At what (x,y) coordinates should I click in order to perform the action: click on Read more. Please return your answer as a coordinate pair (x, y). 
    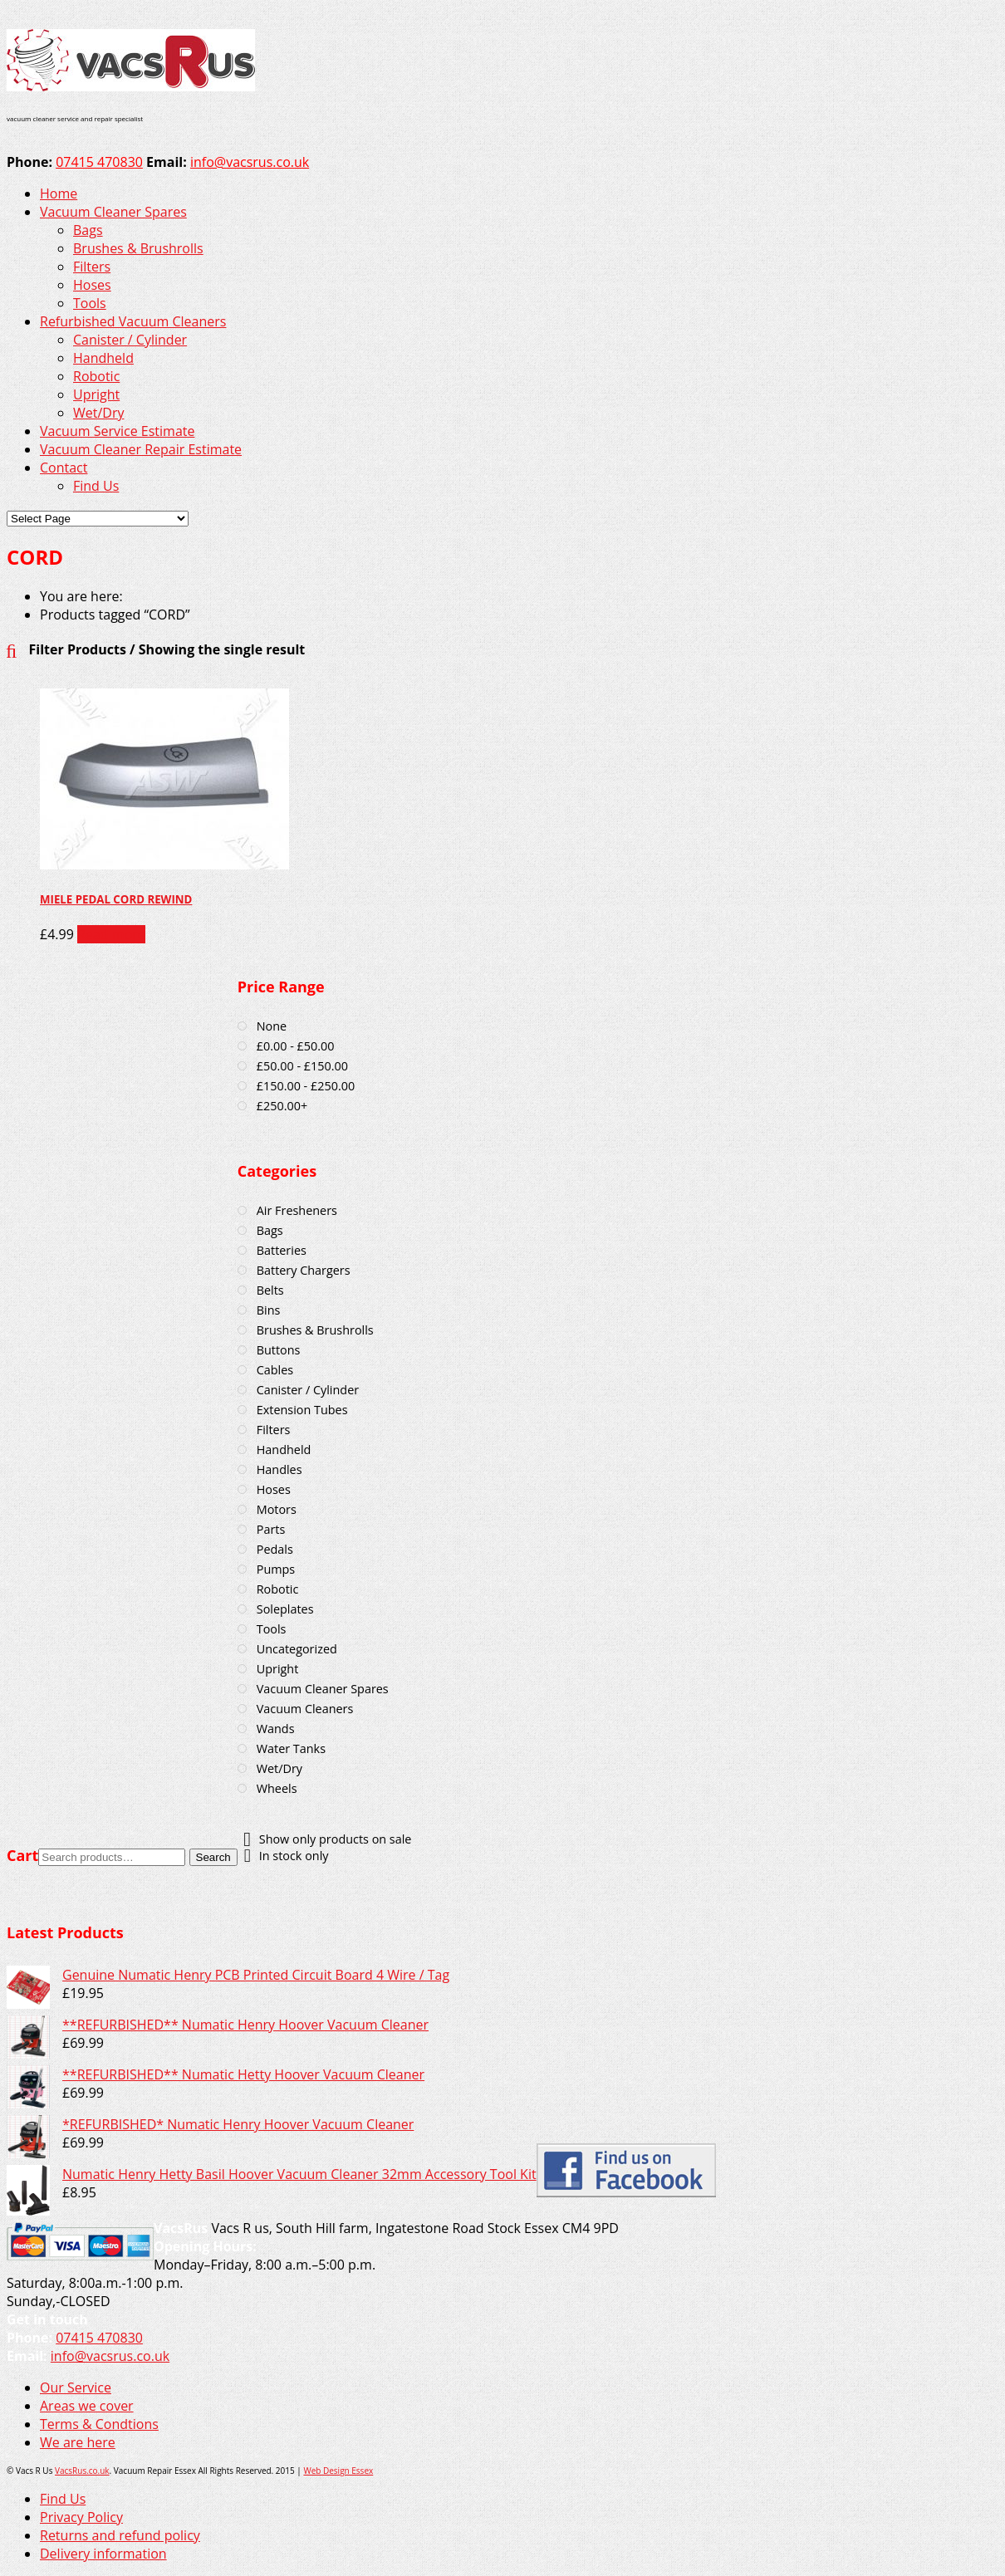
    Looking at the image, I should click on (111, 934).